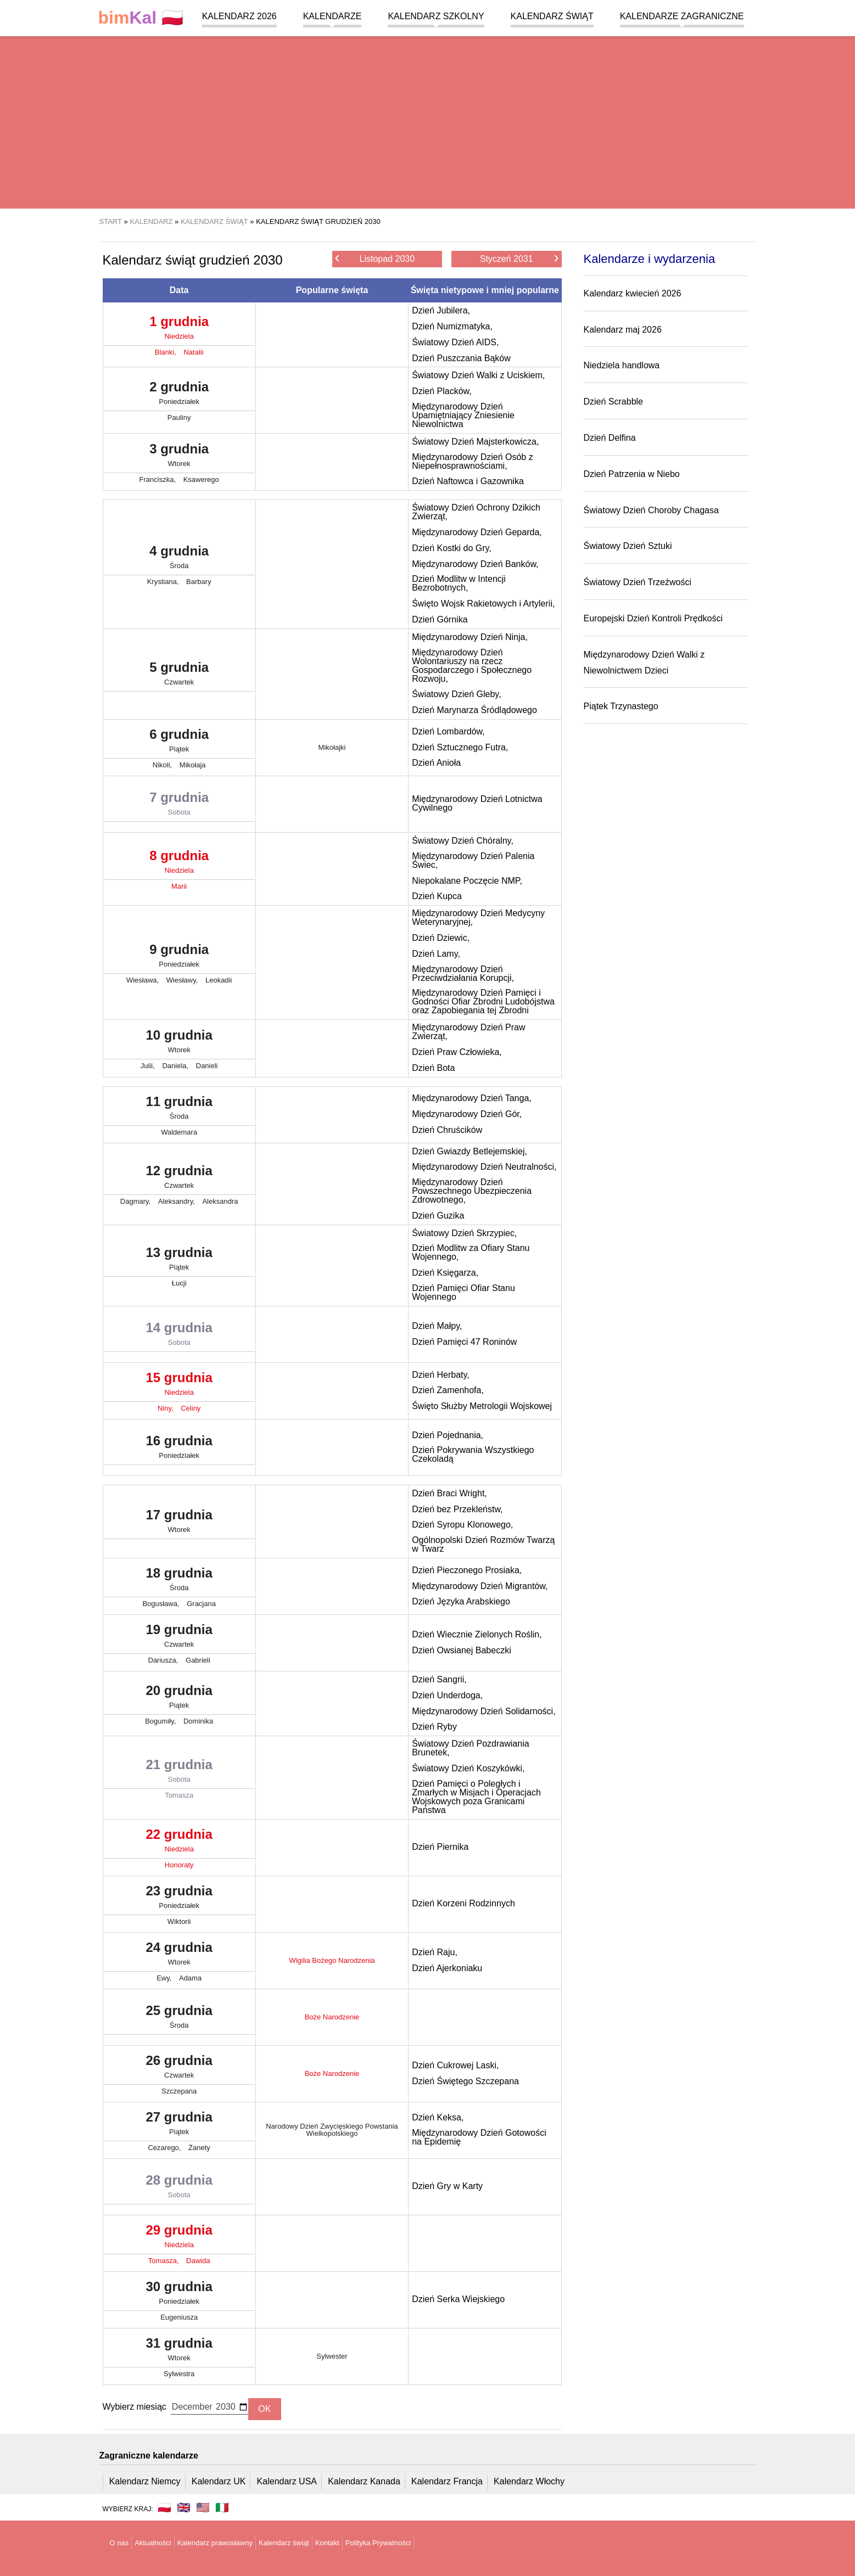 This screenshot has width=855, height=2576. What do you see at coordinates (622, 365) in the screenshot?
I see `Niedziela handlowa` at bounding box center [622, 365].